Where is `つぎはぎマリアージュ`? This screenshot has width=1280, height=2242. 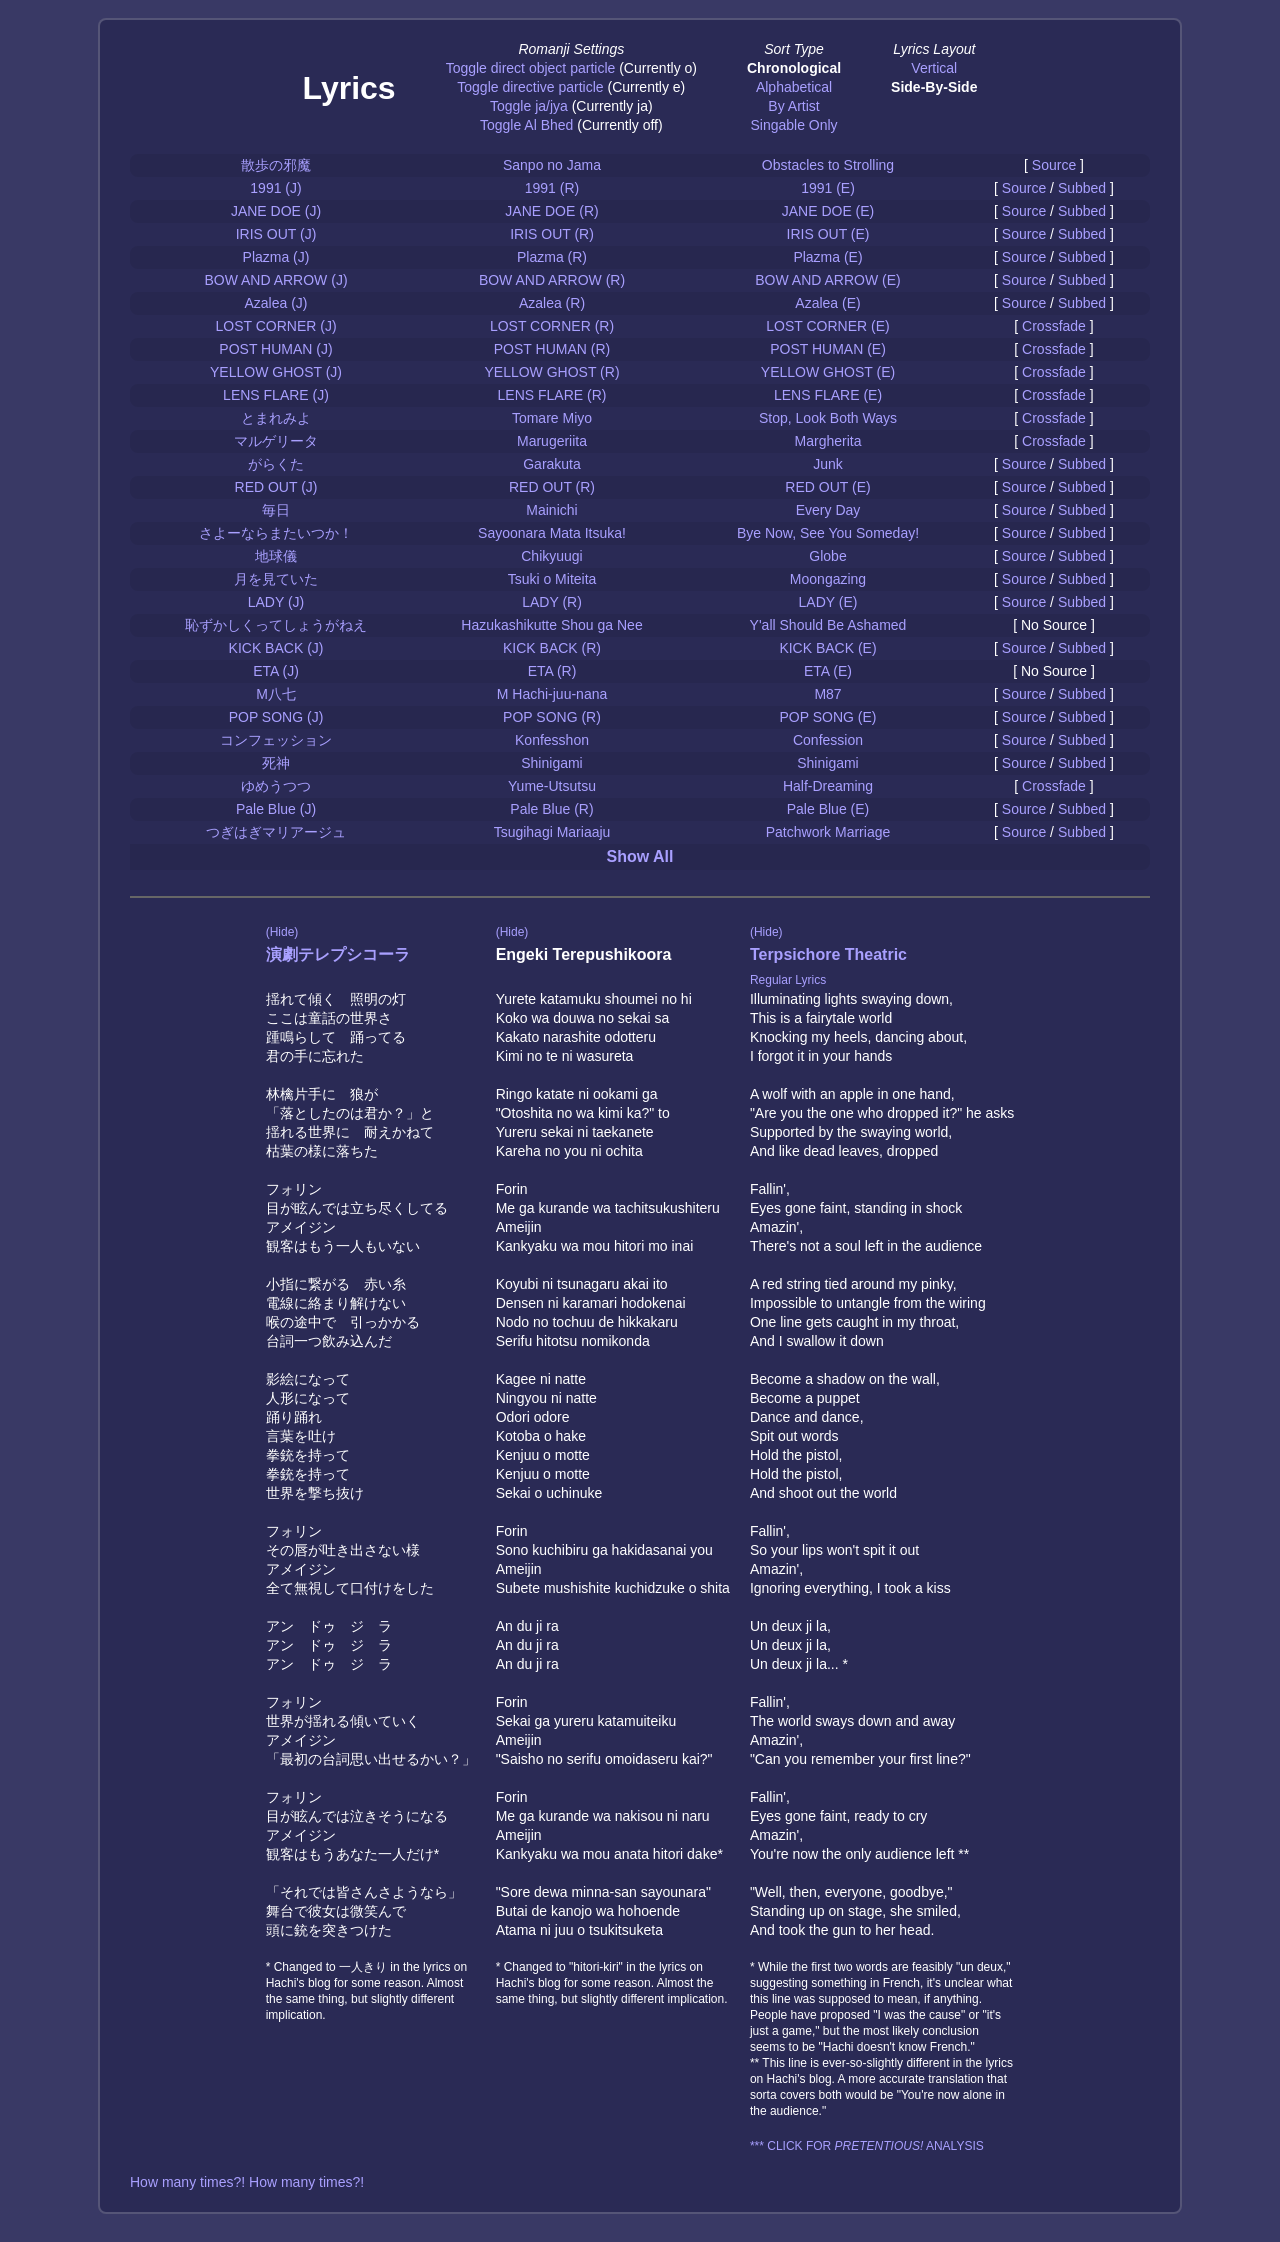
つぎはぎマリアージュ is located at coordinates (276, 832).